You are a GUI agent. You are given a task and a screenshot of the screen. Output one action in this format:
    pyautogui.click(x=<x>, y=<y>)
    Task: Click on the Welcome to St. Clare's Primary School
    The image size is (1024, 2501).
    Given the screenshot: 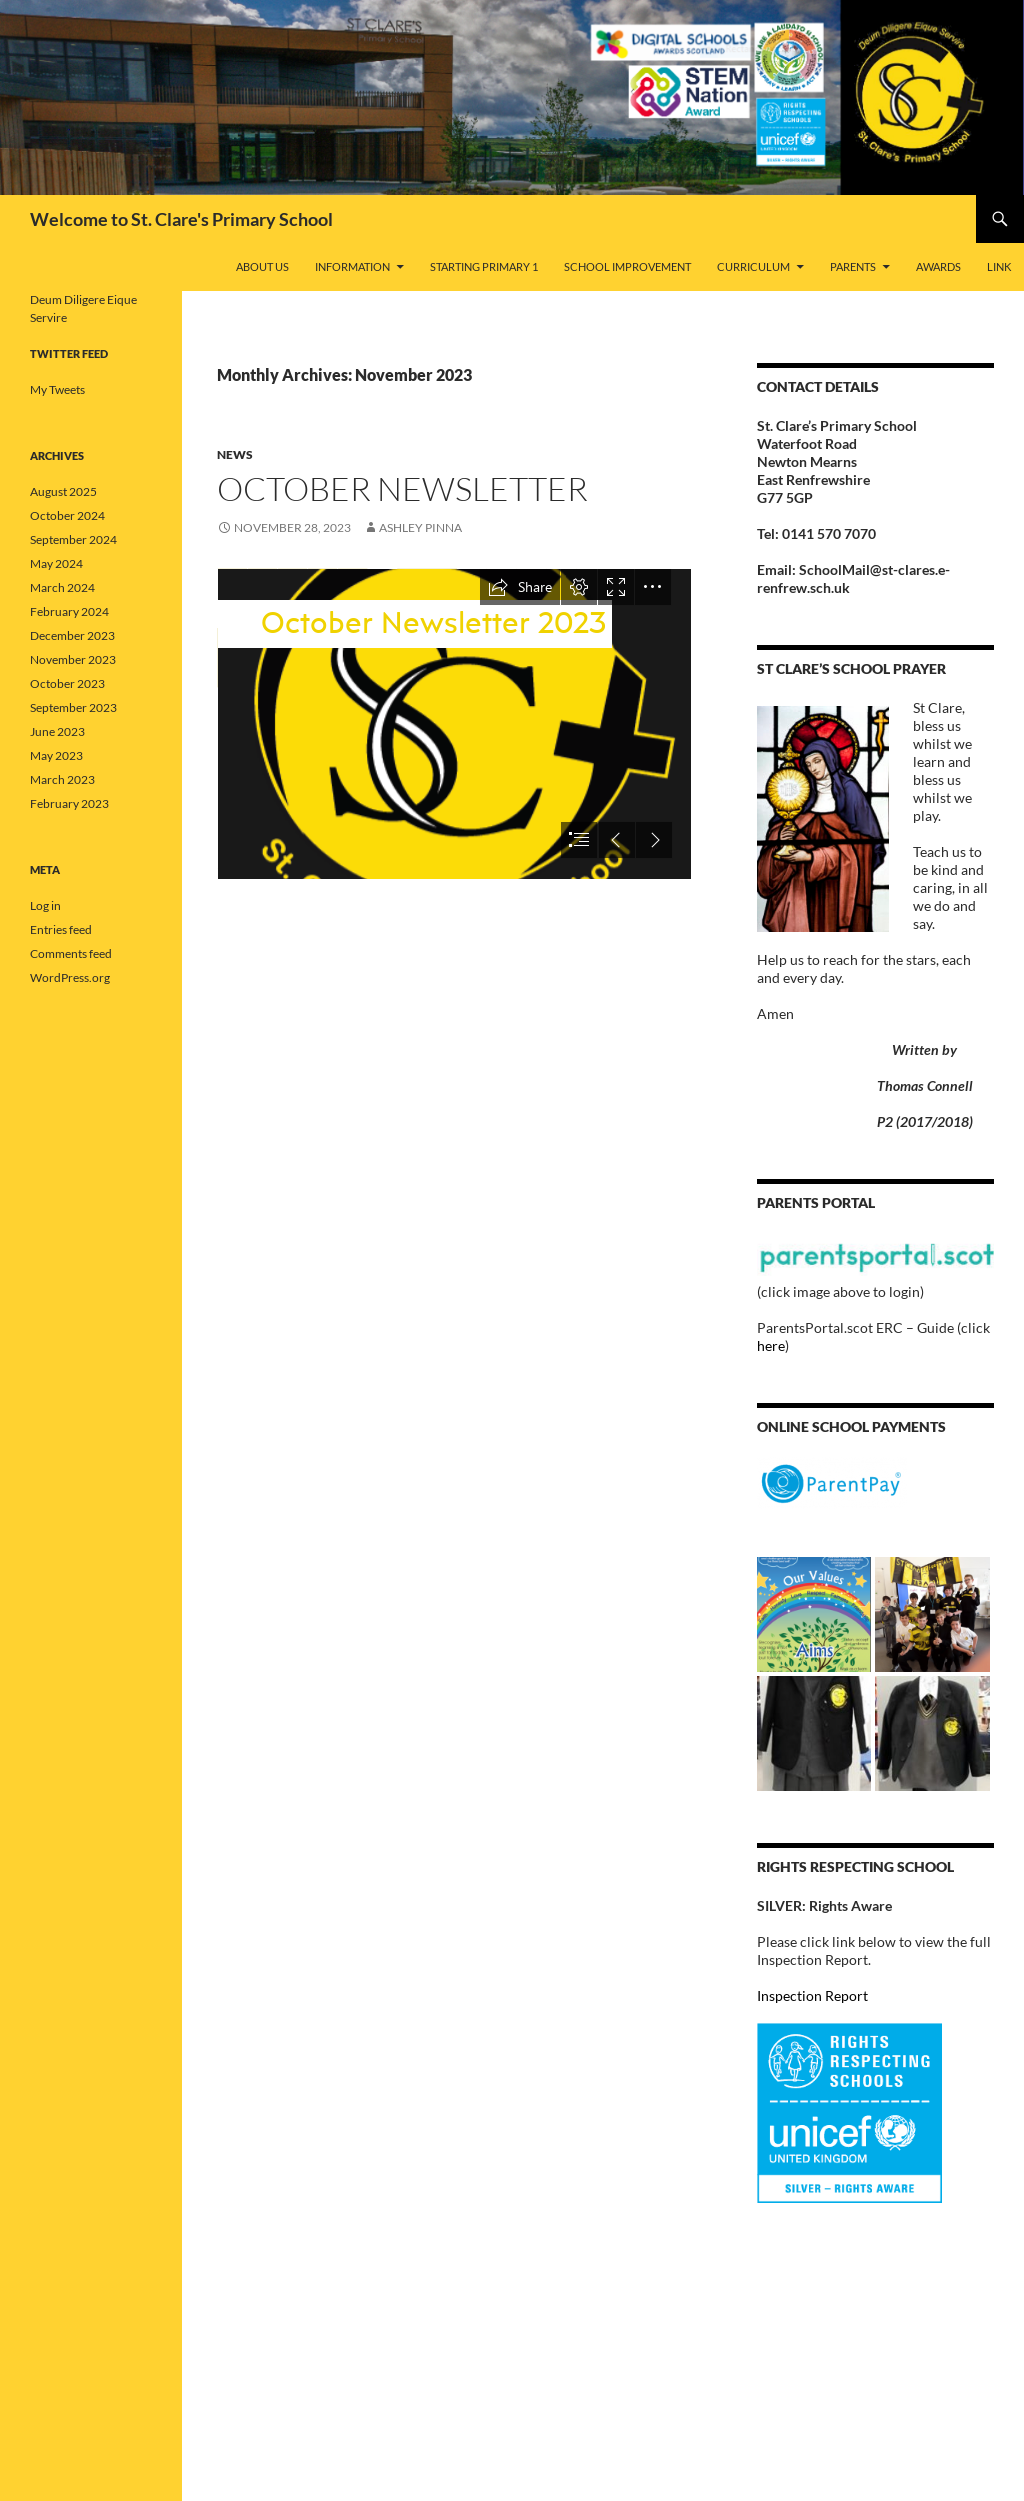 What is the action you would take?
    pyautogui.click(x=181, y=219)
    